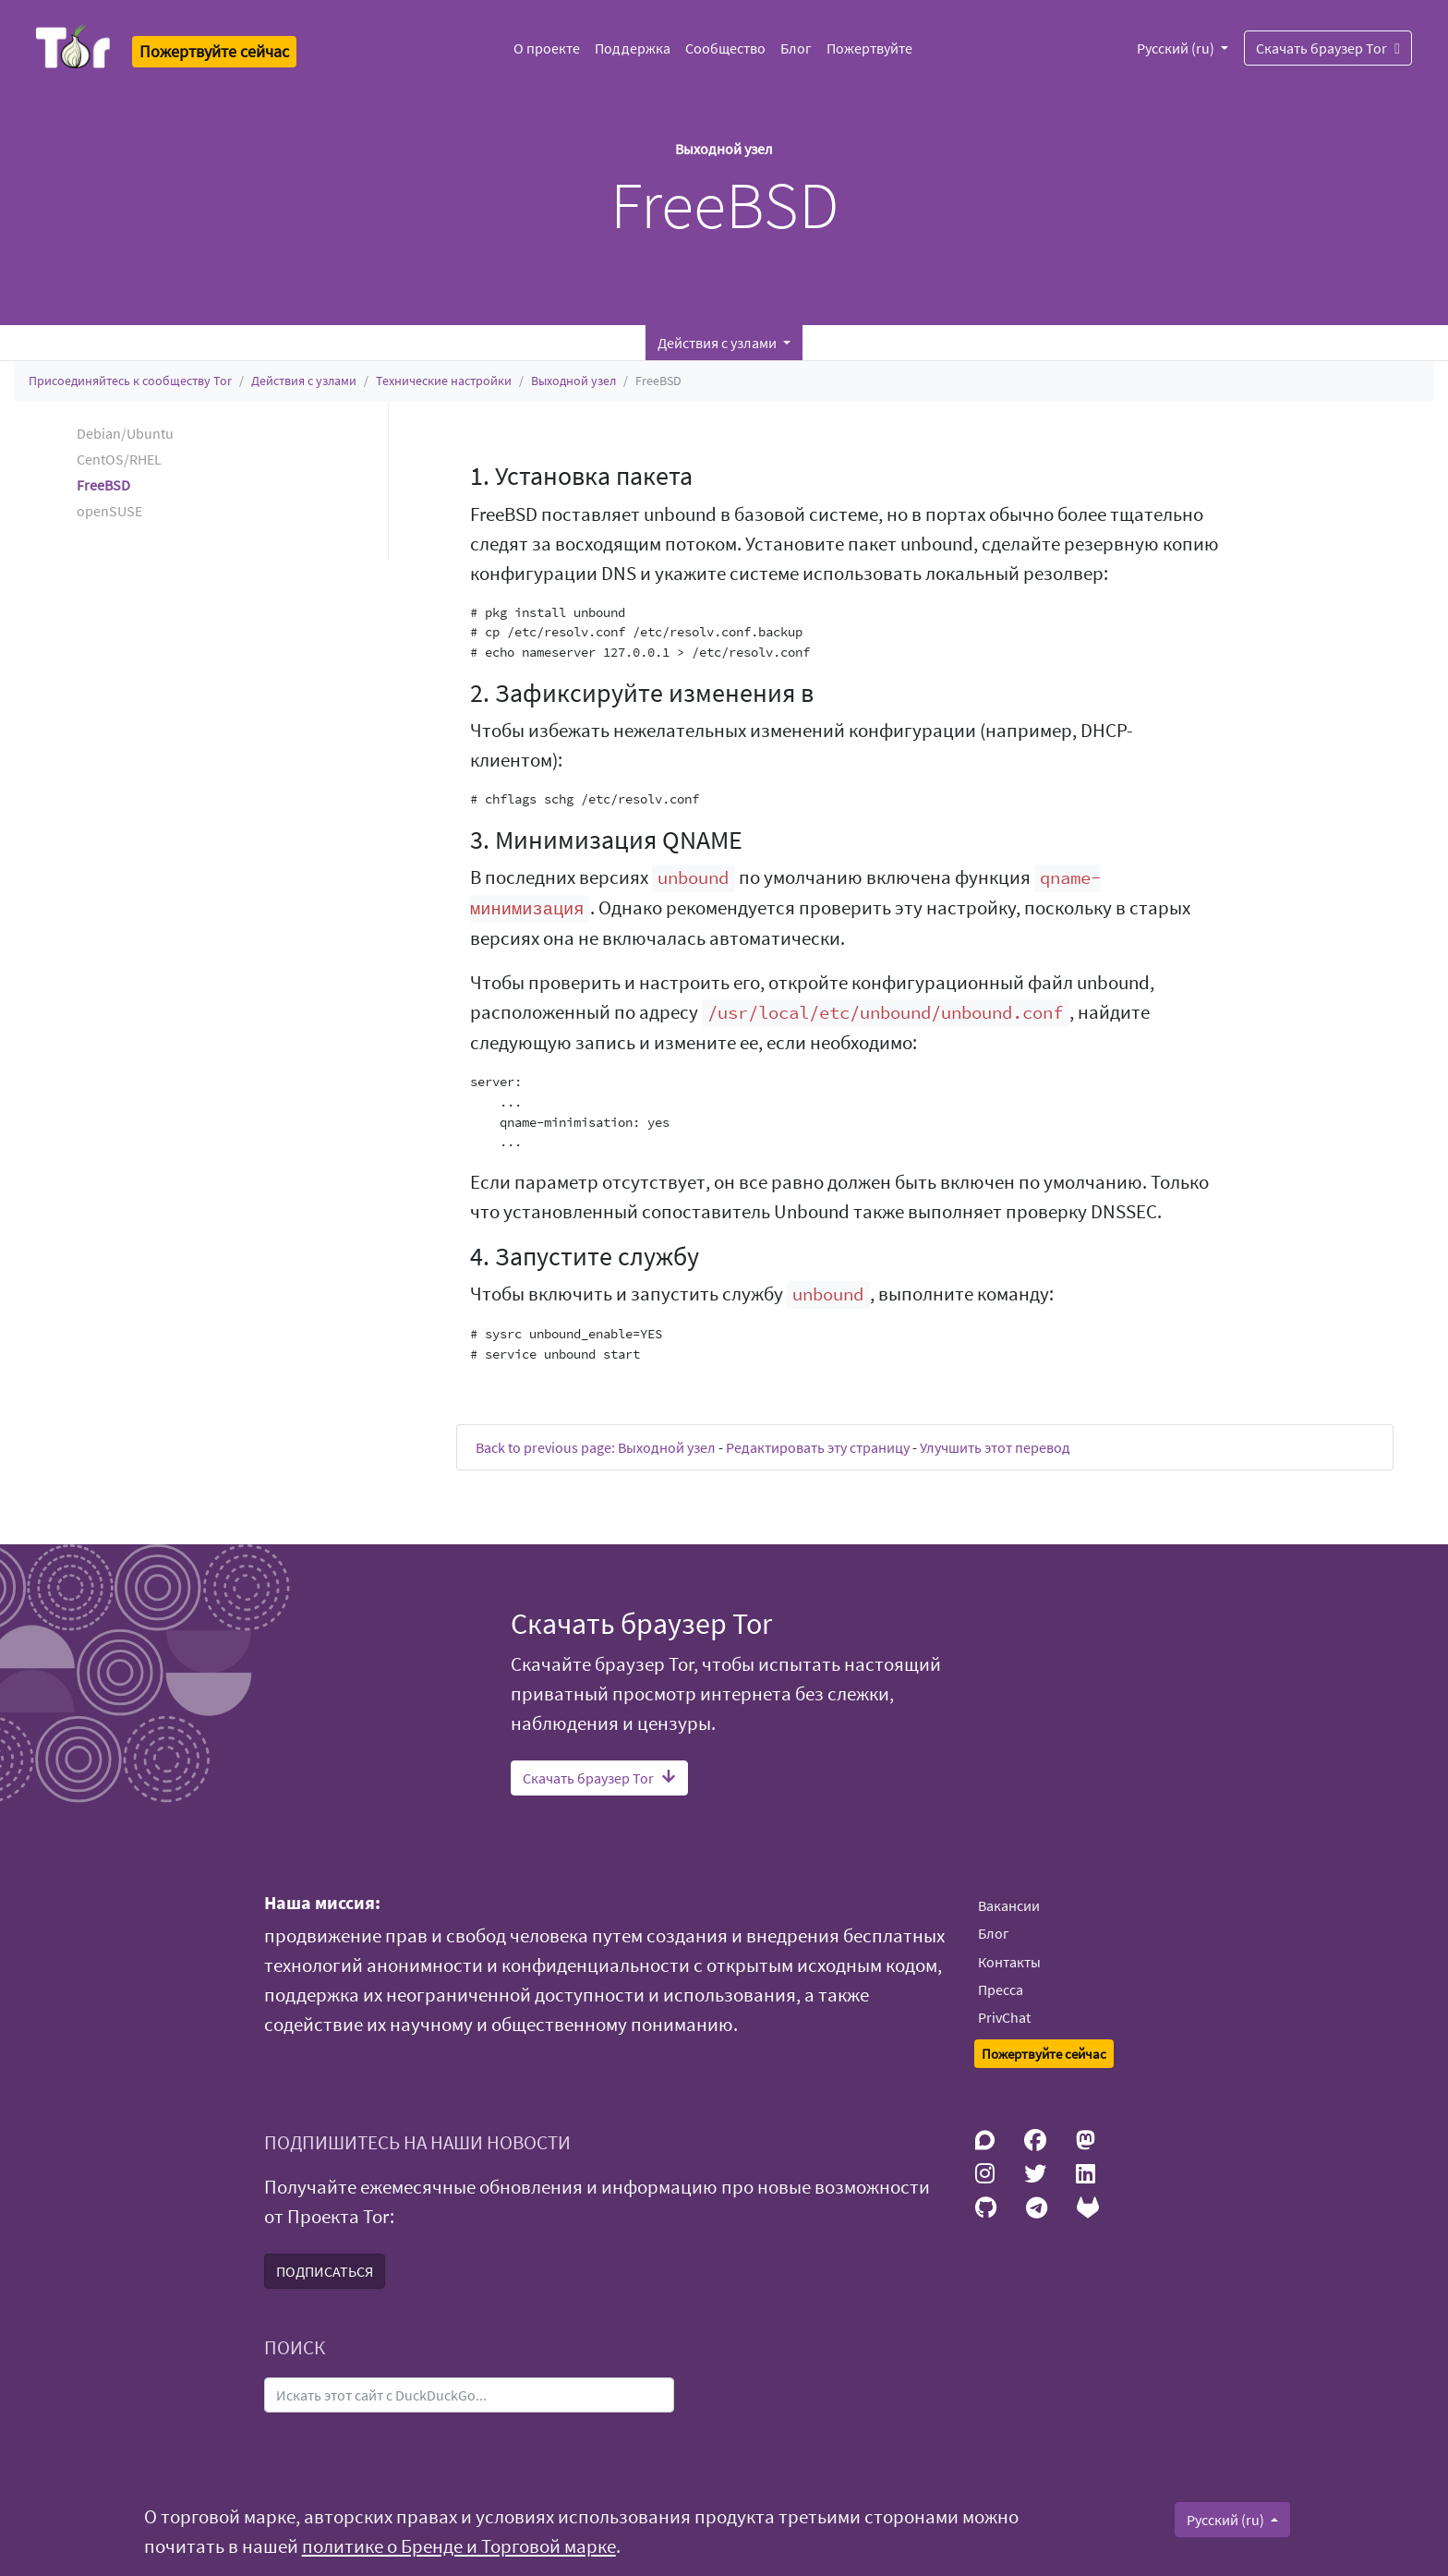  Describe the element at coordinates (125, 433) in the screenshot. I see `Debian/Ubuntu [button]` at that location.